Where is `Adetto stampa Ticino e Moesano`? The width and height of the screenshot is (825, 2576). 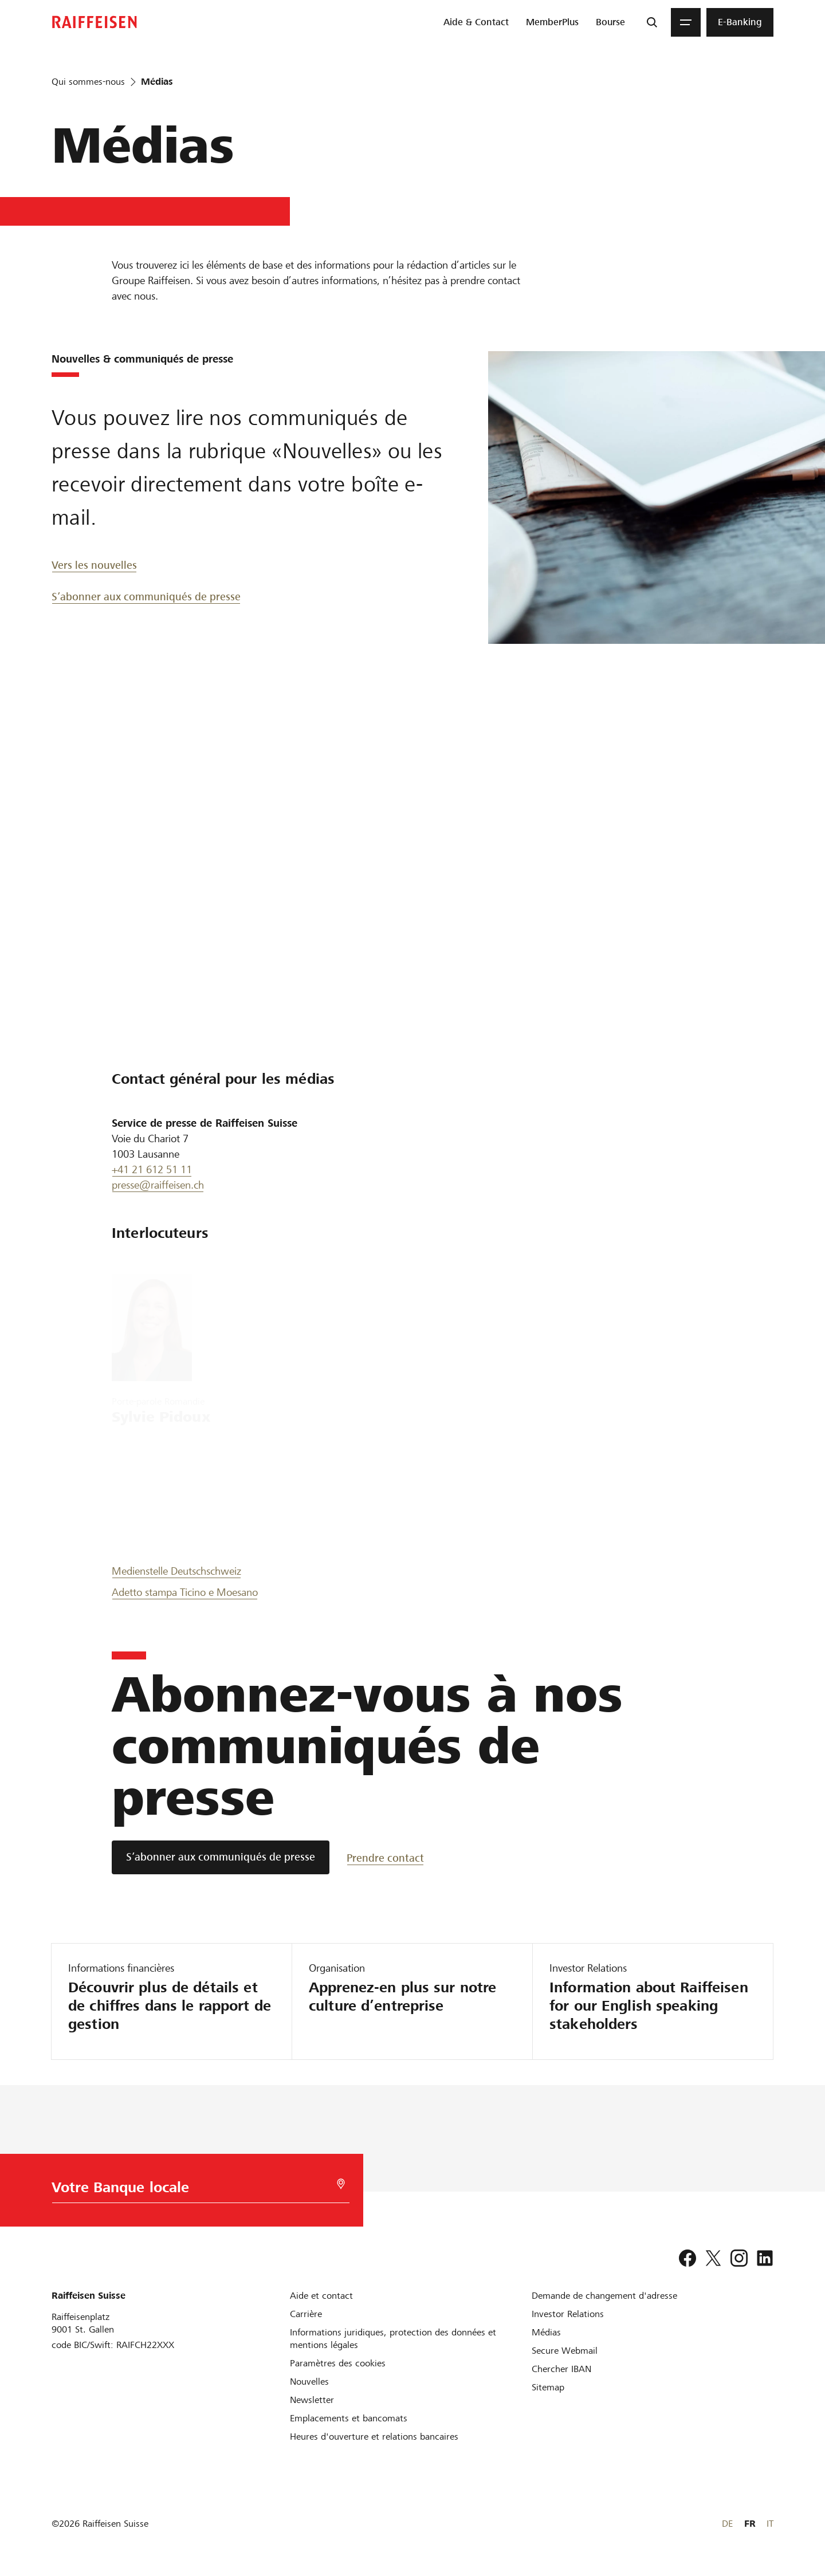
Adetto stampa Ticino e Moesano is located at coordinates (185, 1592).